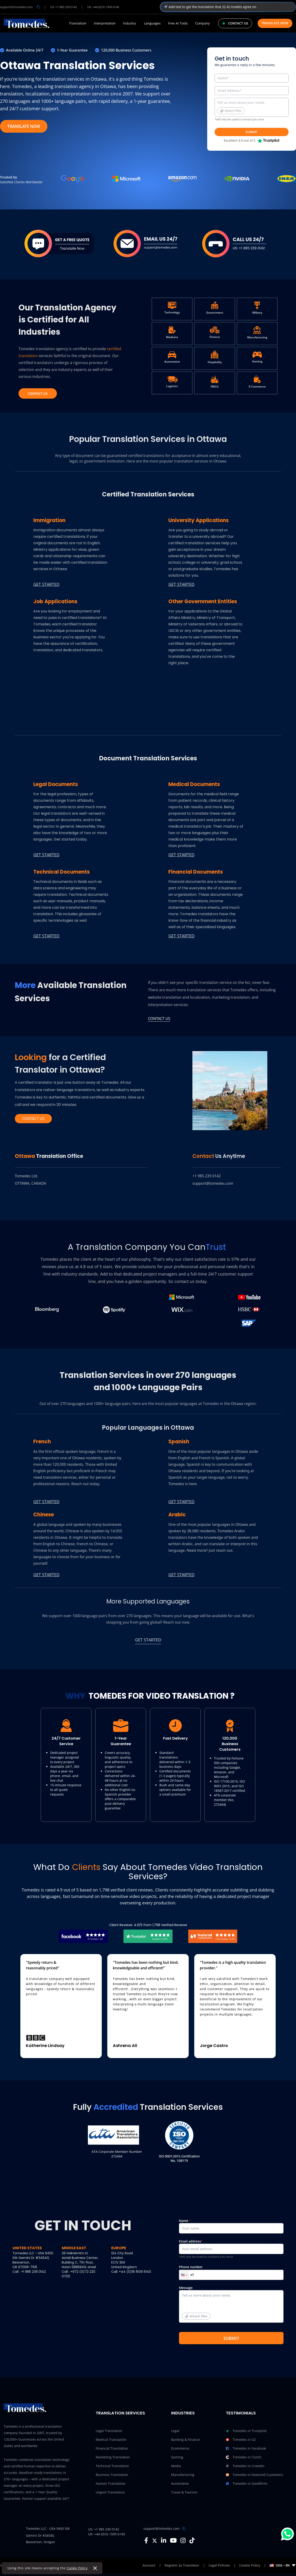 The image size is (296, 2576). What do you see at coordinates (111, 2439) in the screenshot?
I see `Medical Translation` at bounding box center [111, 2439].